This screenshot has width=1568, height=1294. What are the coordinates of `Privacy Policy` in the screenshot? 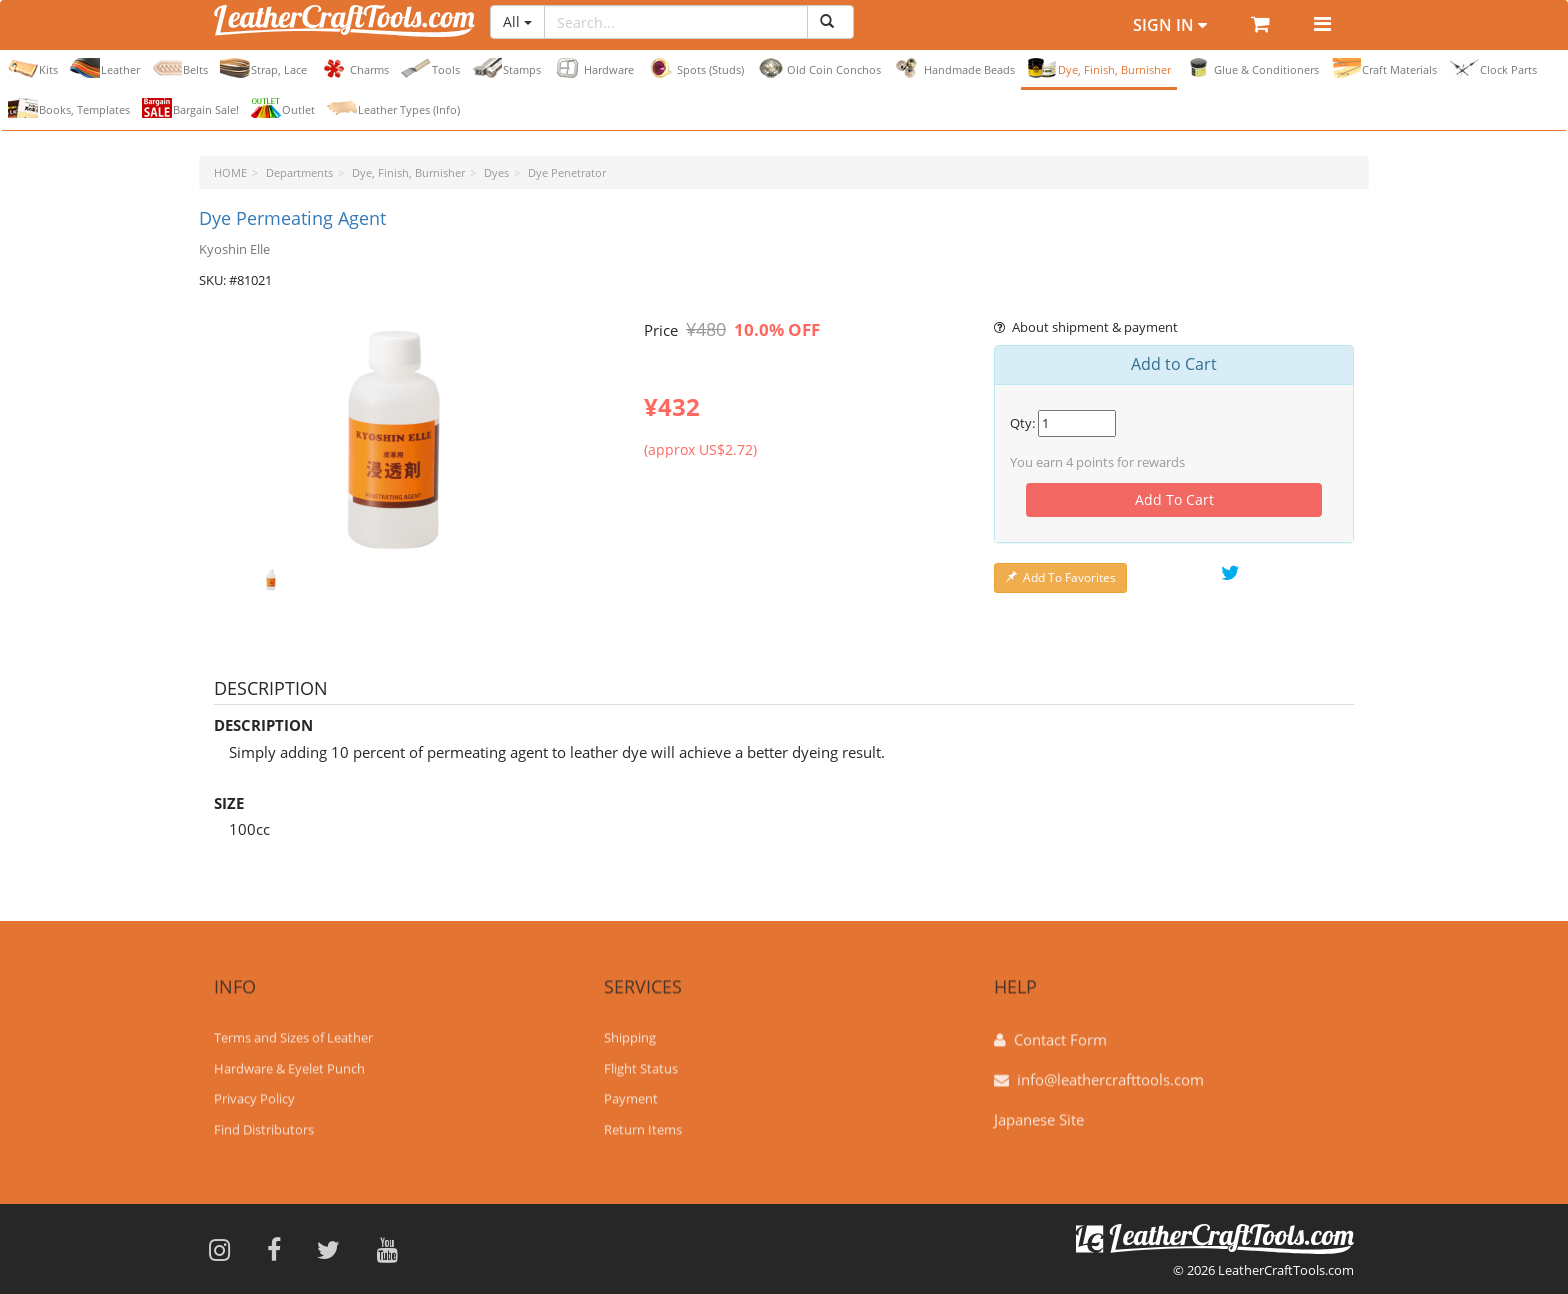 It's located at (254, 1088).